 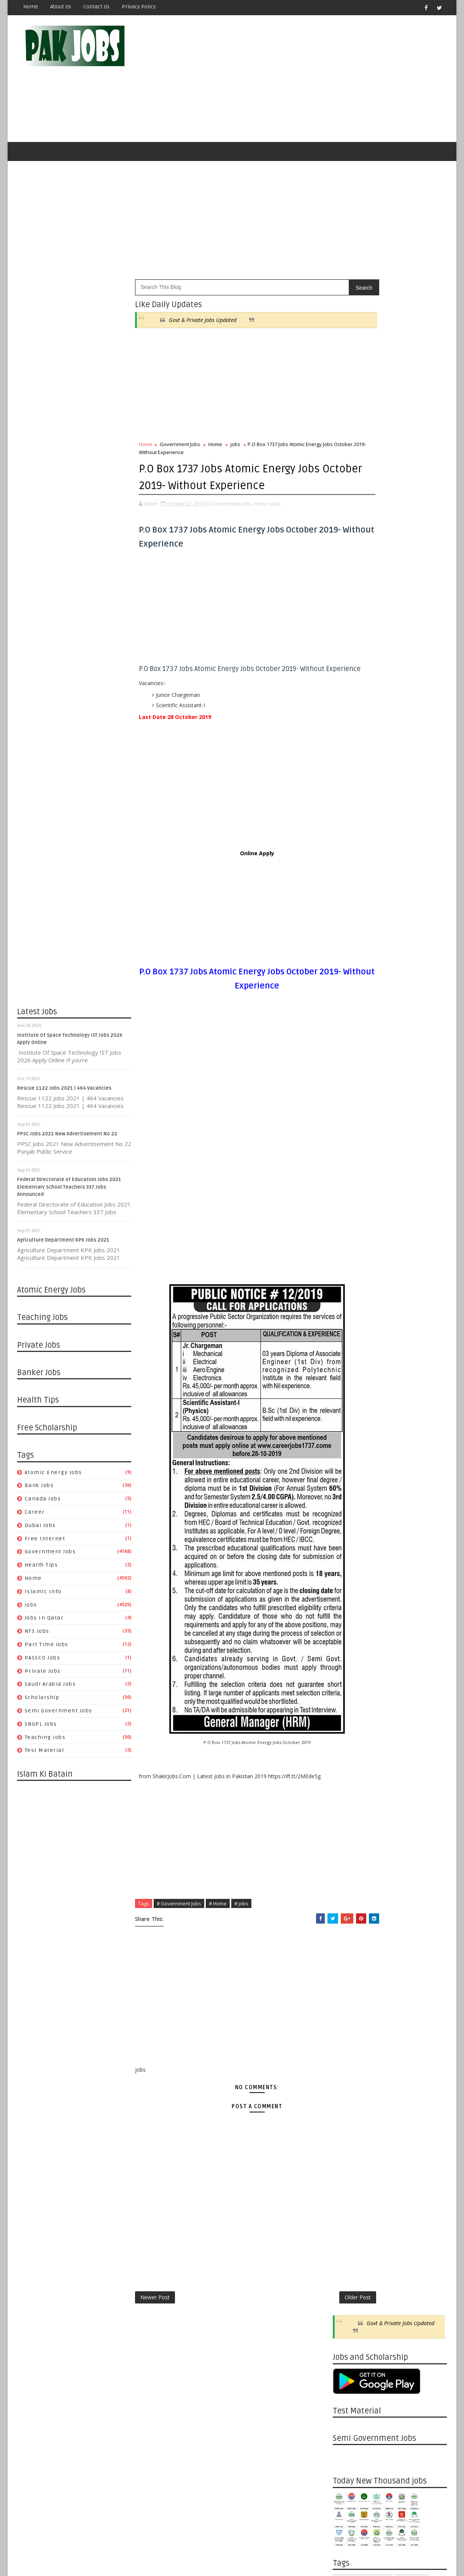 I want to click on Career, so click(x=35, y=1517).